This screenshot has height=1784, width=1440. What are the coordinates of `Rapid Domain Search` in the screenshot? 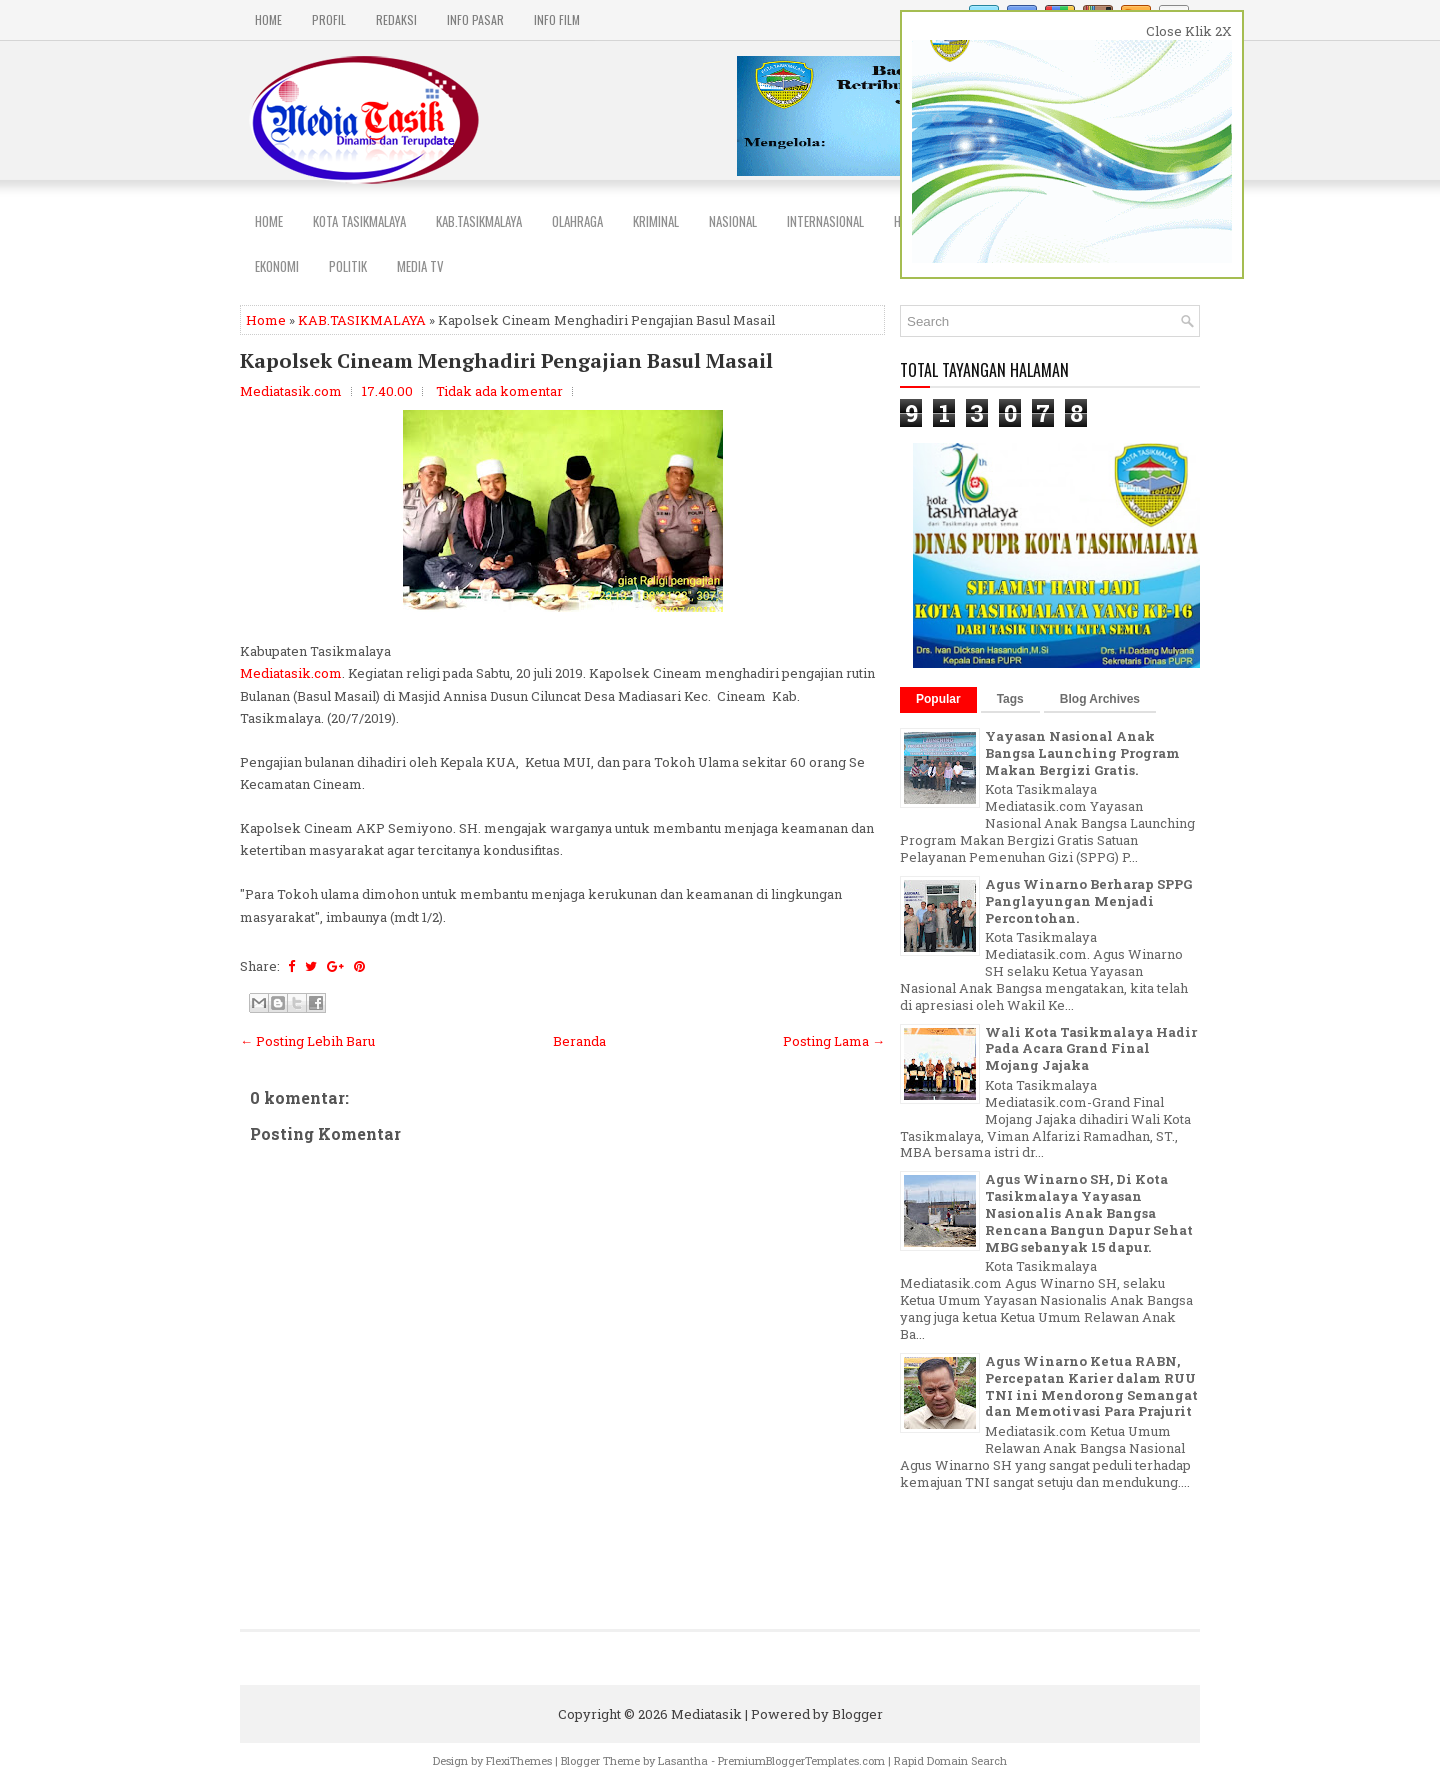 It's located at (950, 1760).